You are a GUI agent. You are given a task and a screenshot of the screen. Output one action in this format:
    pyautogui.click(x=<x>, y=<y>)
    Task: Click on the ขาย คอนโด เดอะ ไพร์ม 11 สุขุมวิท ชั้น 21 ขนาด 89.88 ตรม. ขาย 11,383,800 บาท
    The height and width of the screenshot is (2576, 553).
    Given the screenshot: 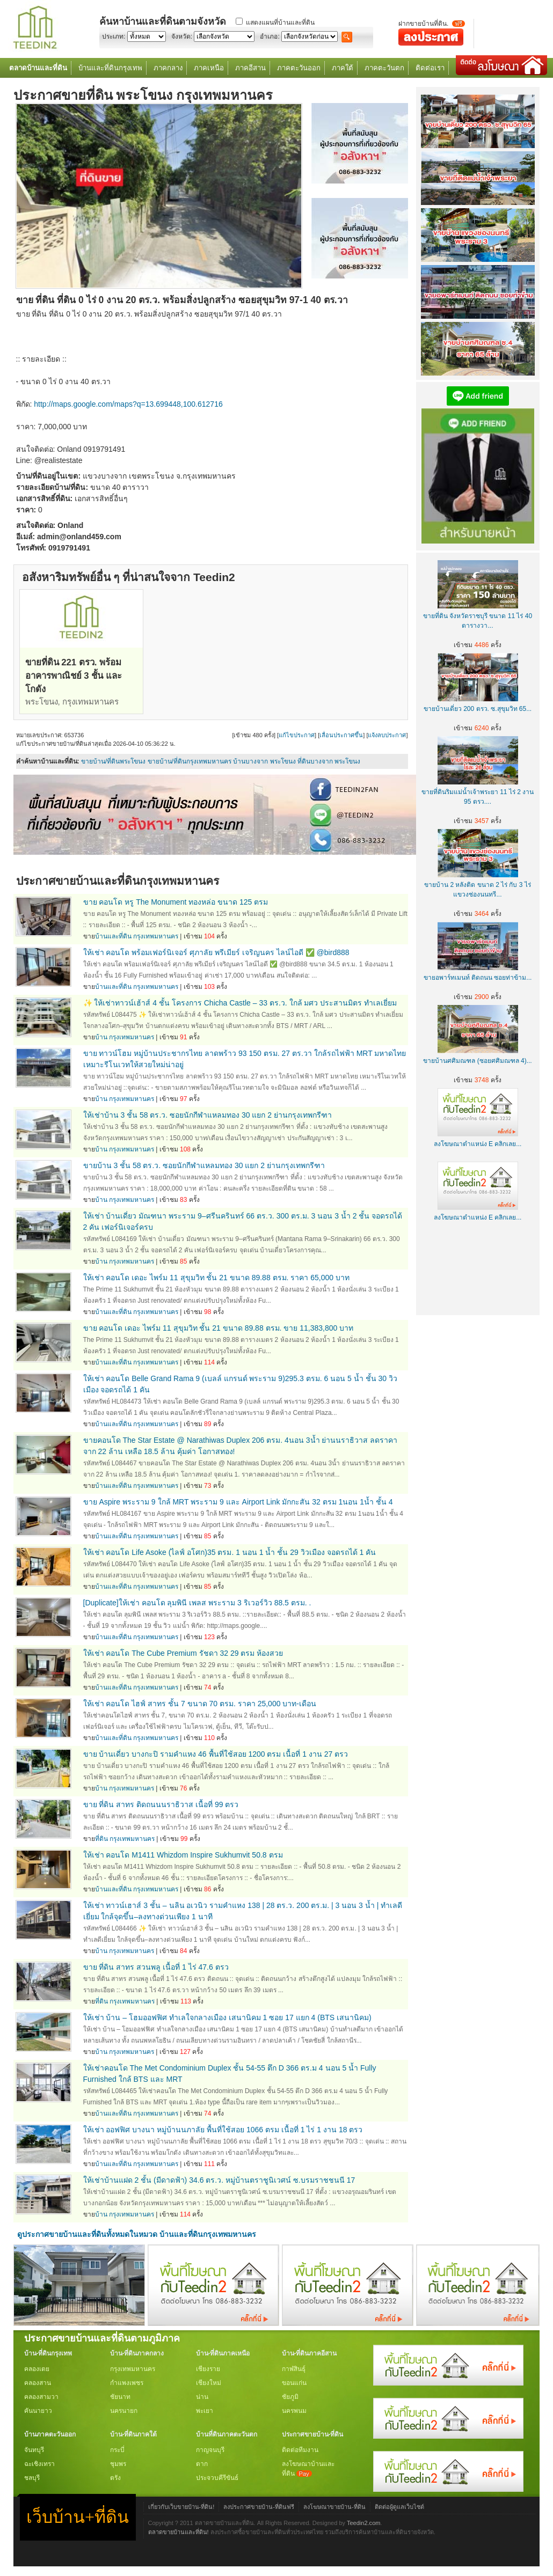 What is the action you would take?
    pyautogui.click(x=218, y=1328)
    